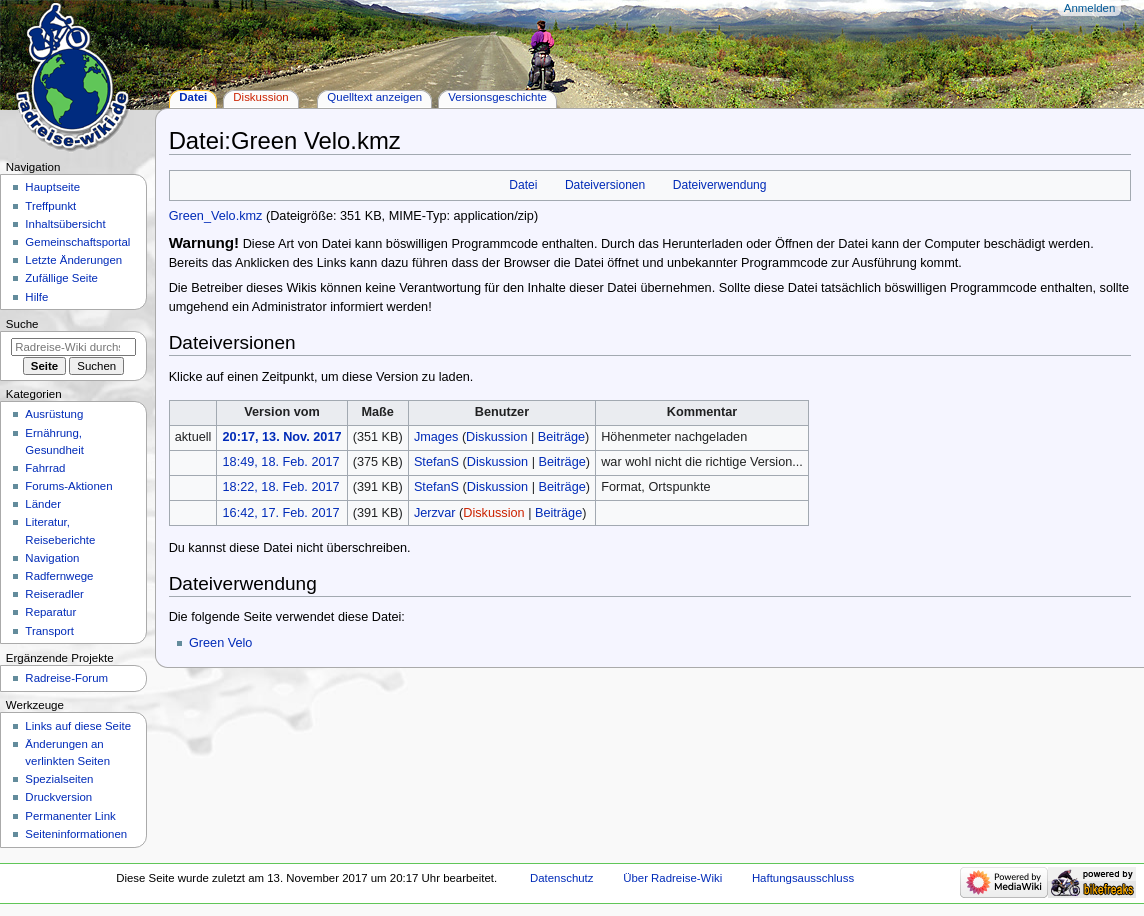 This screenshot has width=1144, height=916. I want to click on Transport, so click(49, 631).